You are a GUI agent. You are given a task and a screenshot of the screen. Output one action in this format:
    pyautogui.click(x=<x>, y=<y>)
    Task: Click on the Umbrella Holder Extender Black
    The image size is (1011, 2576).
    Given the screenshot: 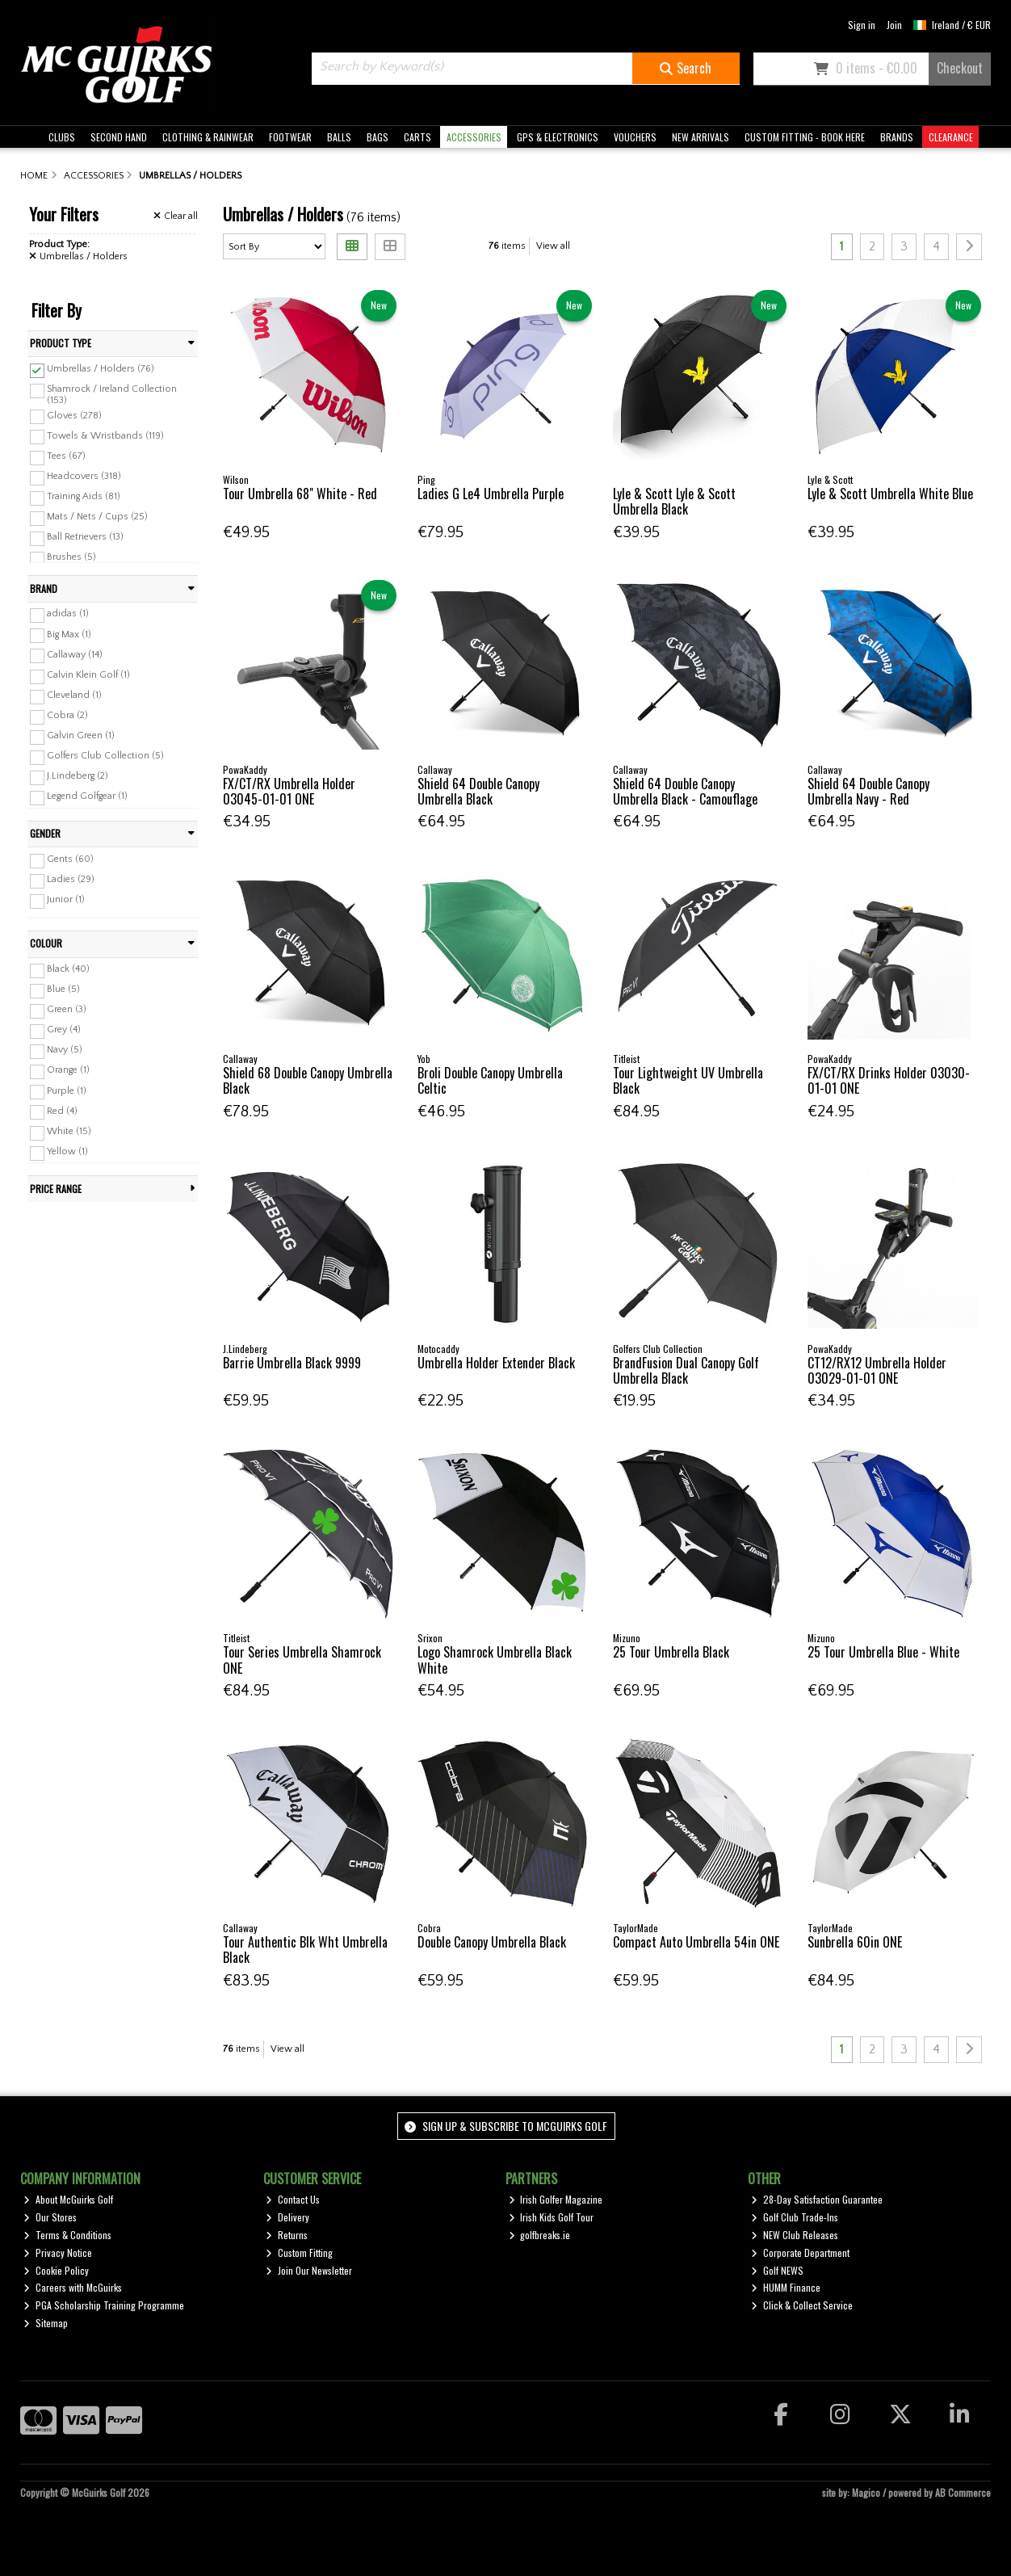 What is the action you would take?
    pyautogui.click(x=496, y=1362)
    